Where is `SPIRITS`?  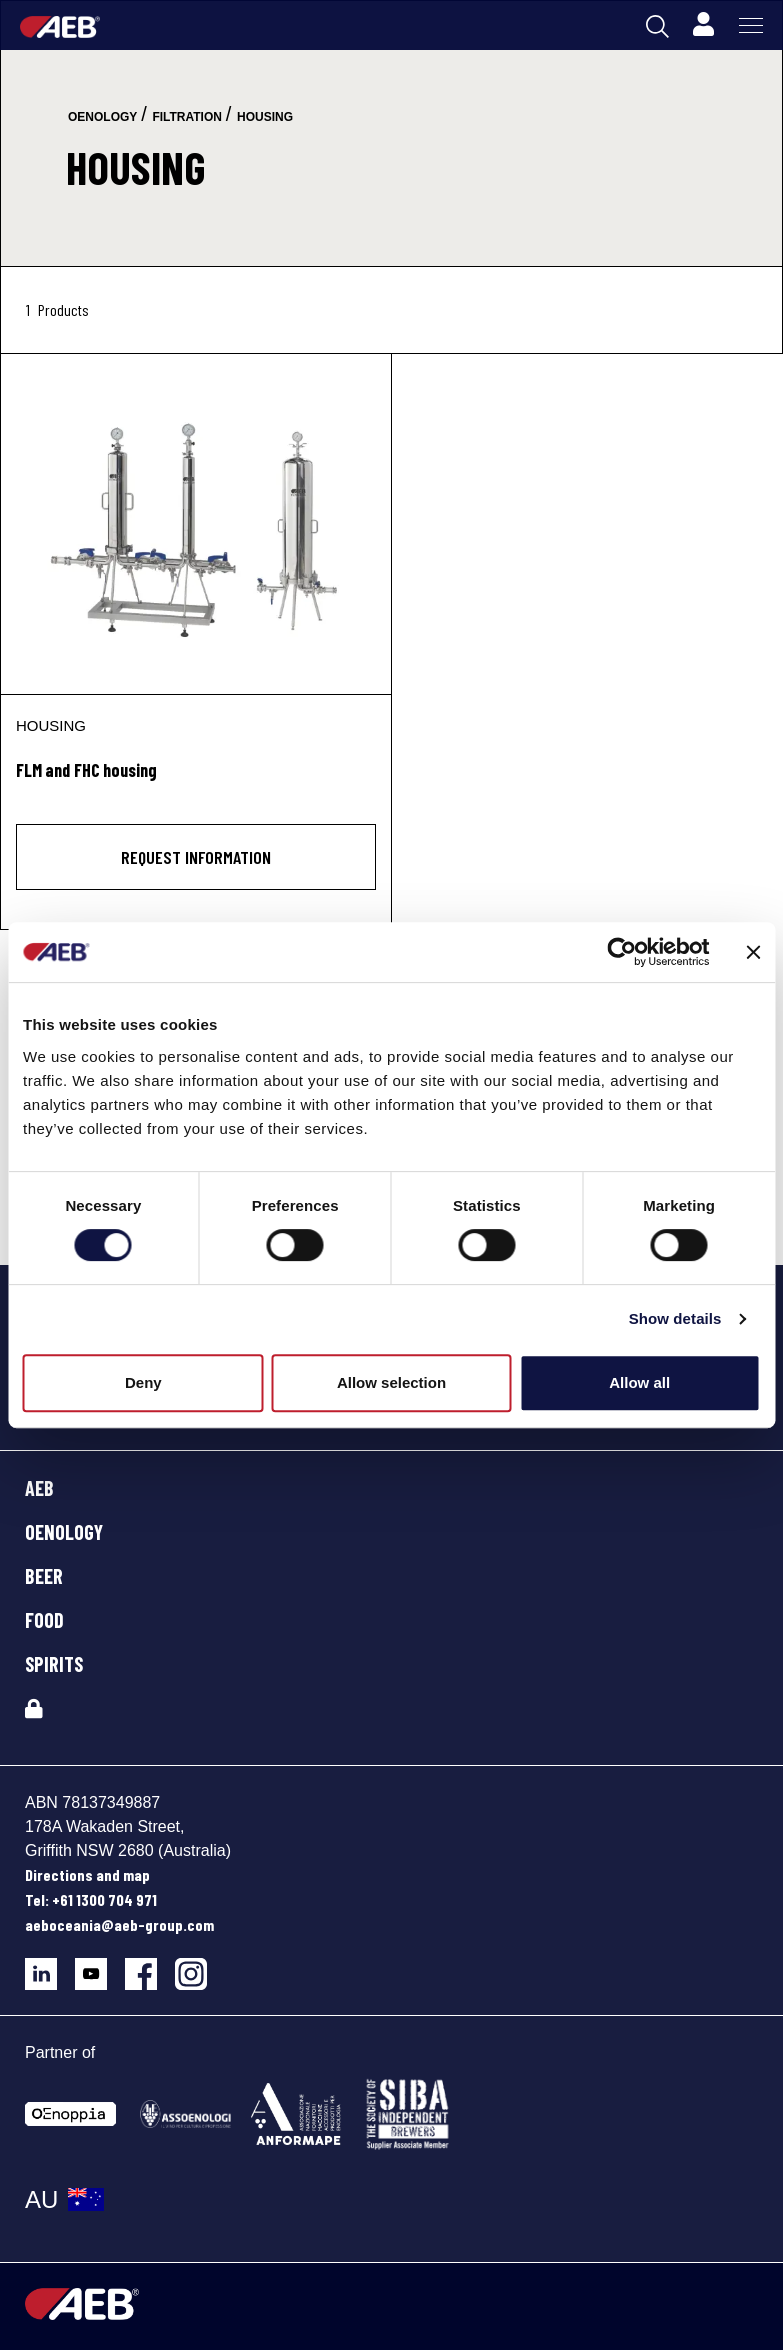 SPIRITS is located at coordinates (54, 1664).